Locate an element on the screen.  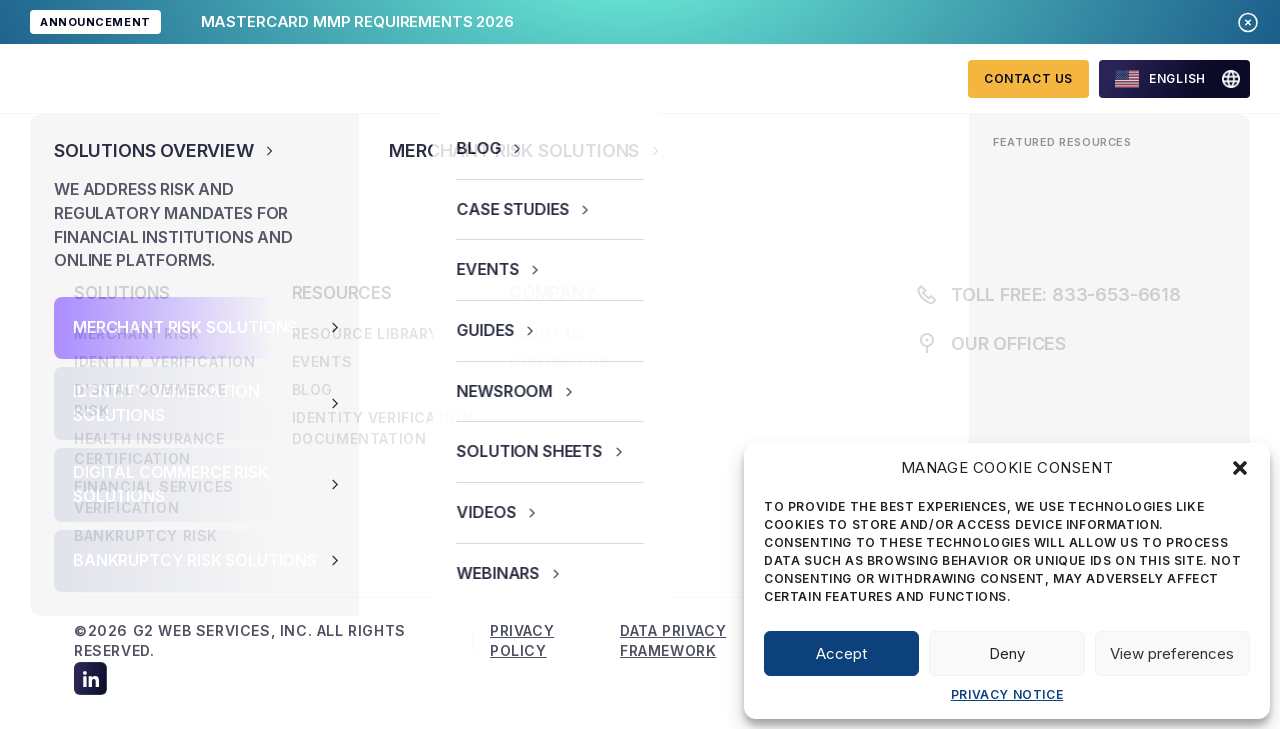
Resource library is located at coordinates (366, 333).